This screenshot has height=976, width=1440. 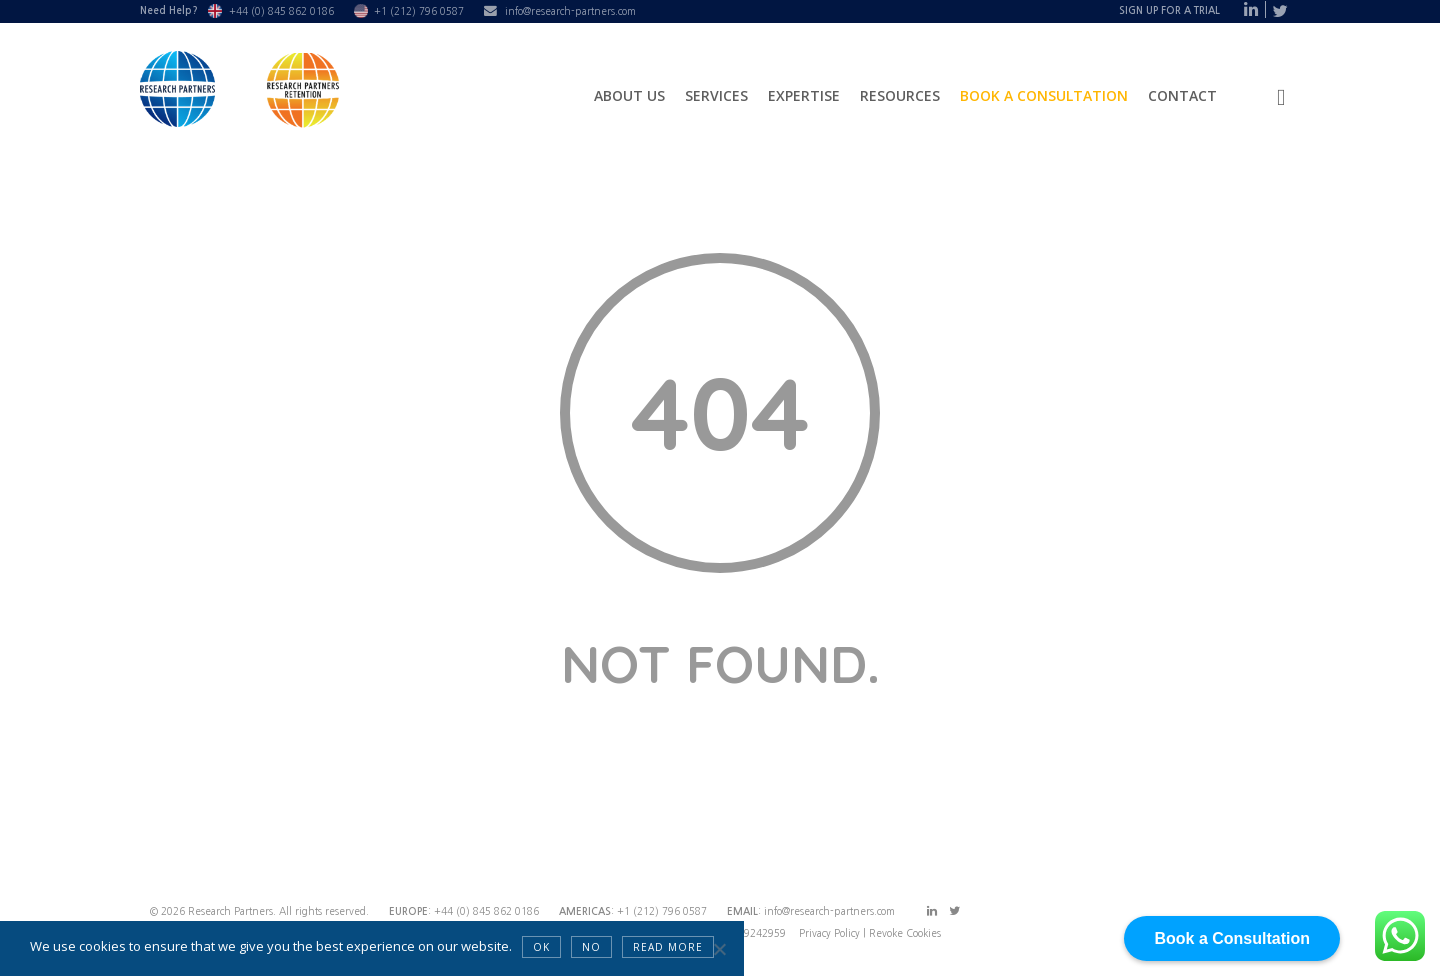 I want to click on Expertise, so click(x=804, y=95).